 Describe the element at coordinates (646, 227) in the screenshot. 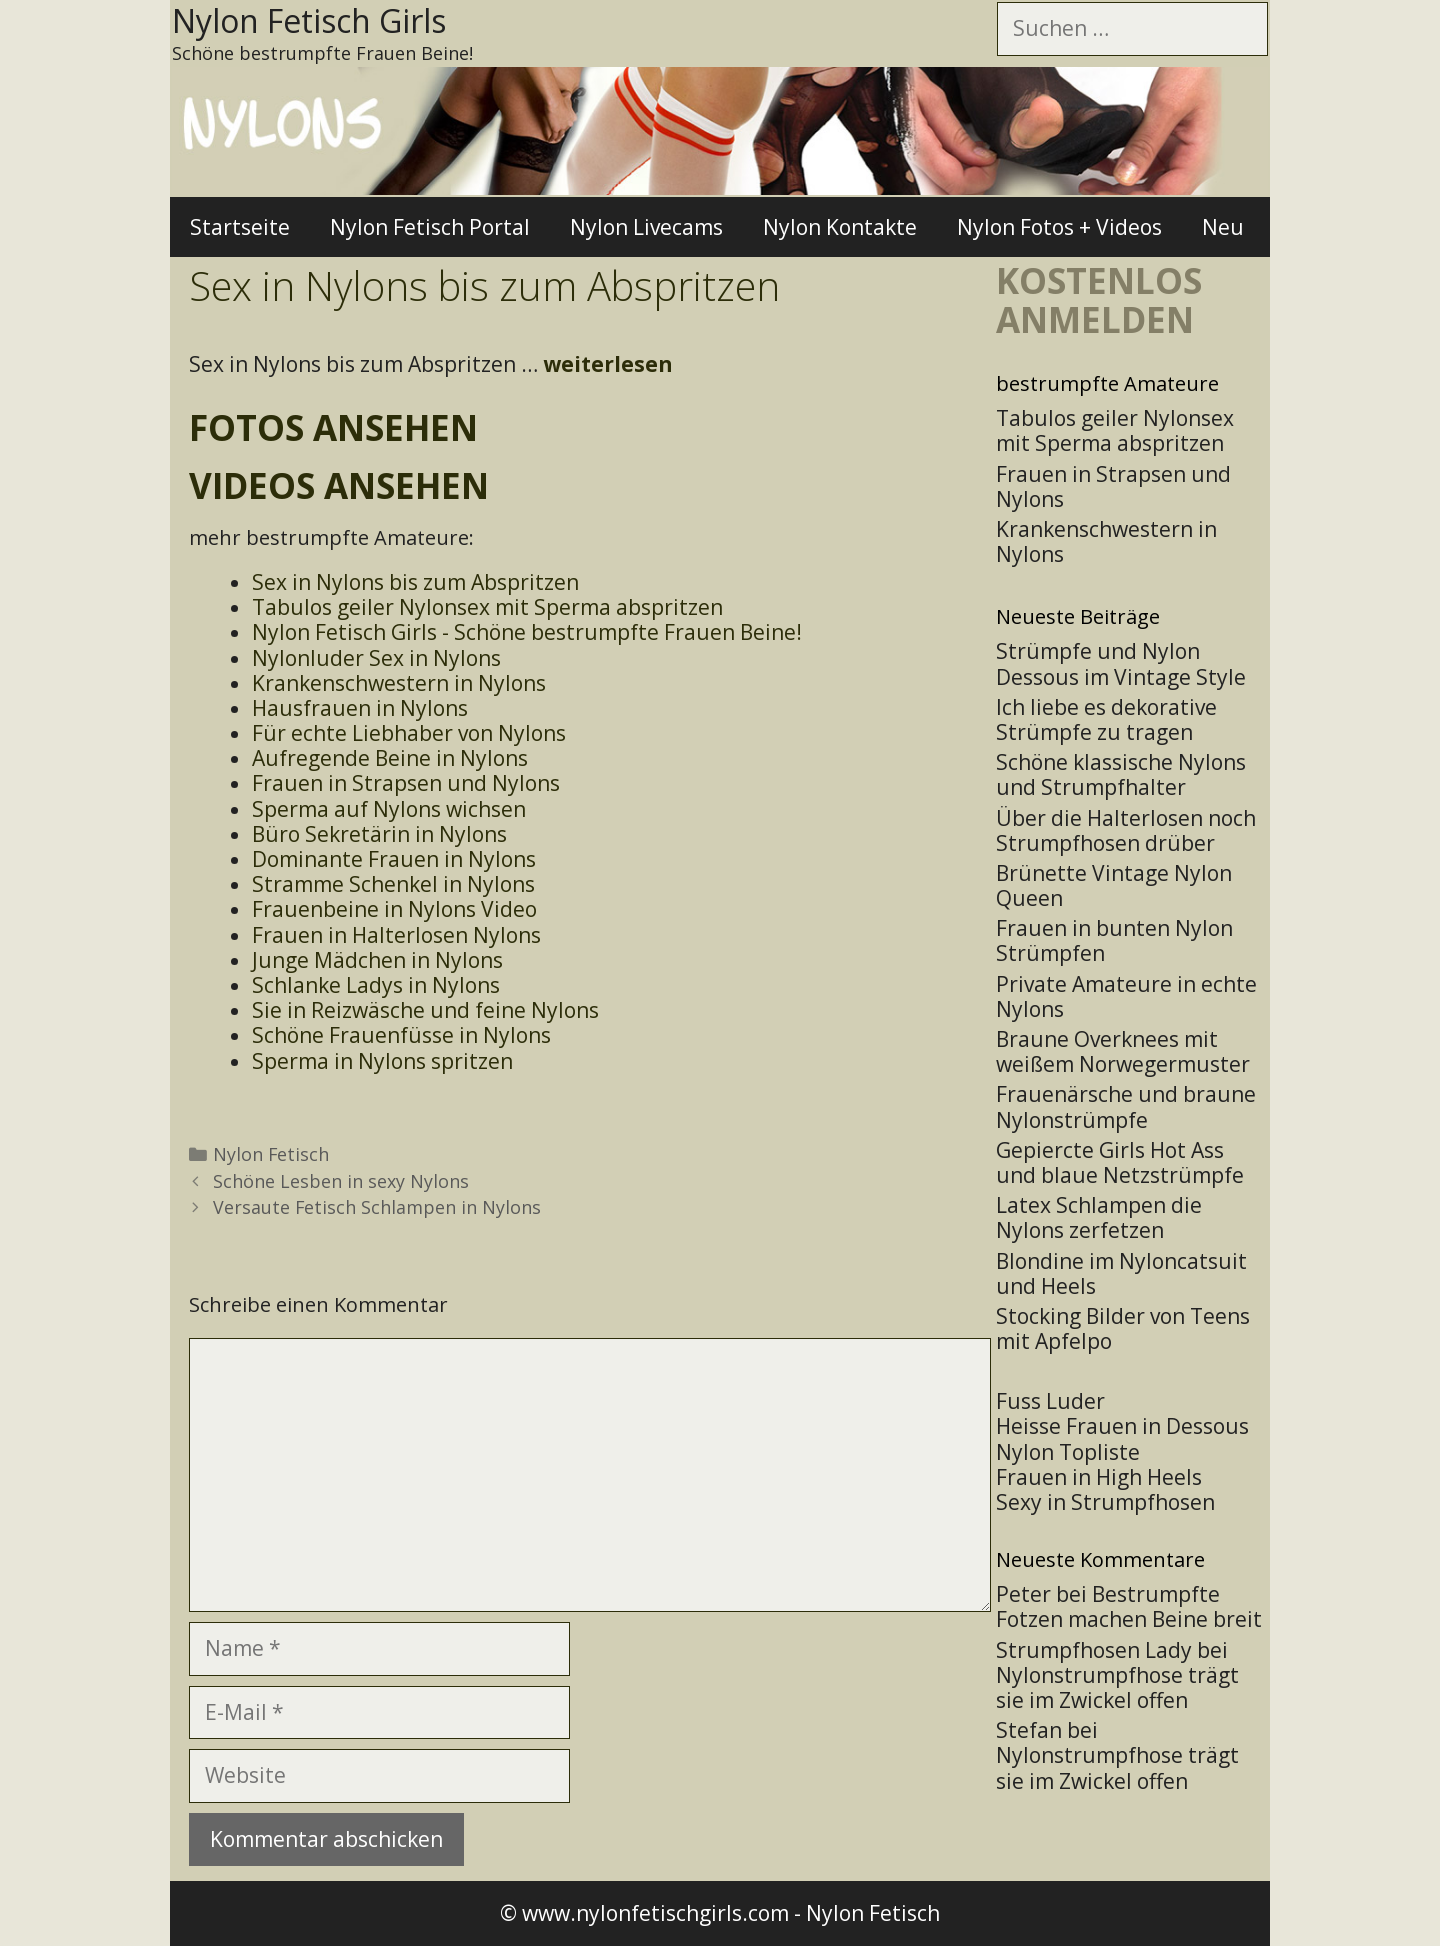

I see `Nylon Livecams` at that location.